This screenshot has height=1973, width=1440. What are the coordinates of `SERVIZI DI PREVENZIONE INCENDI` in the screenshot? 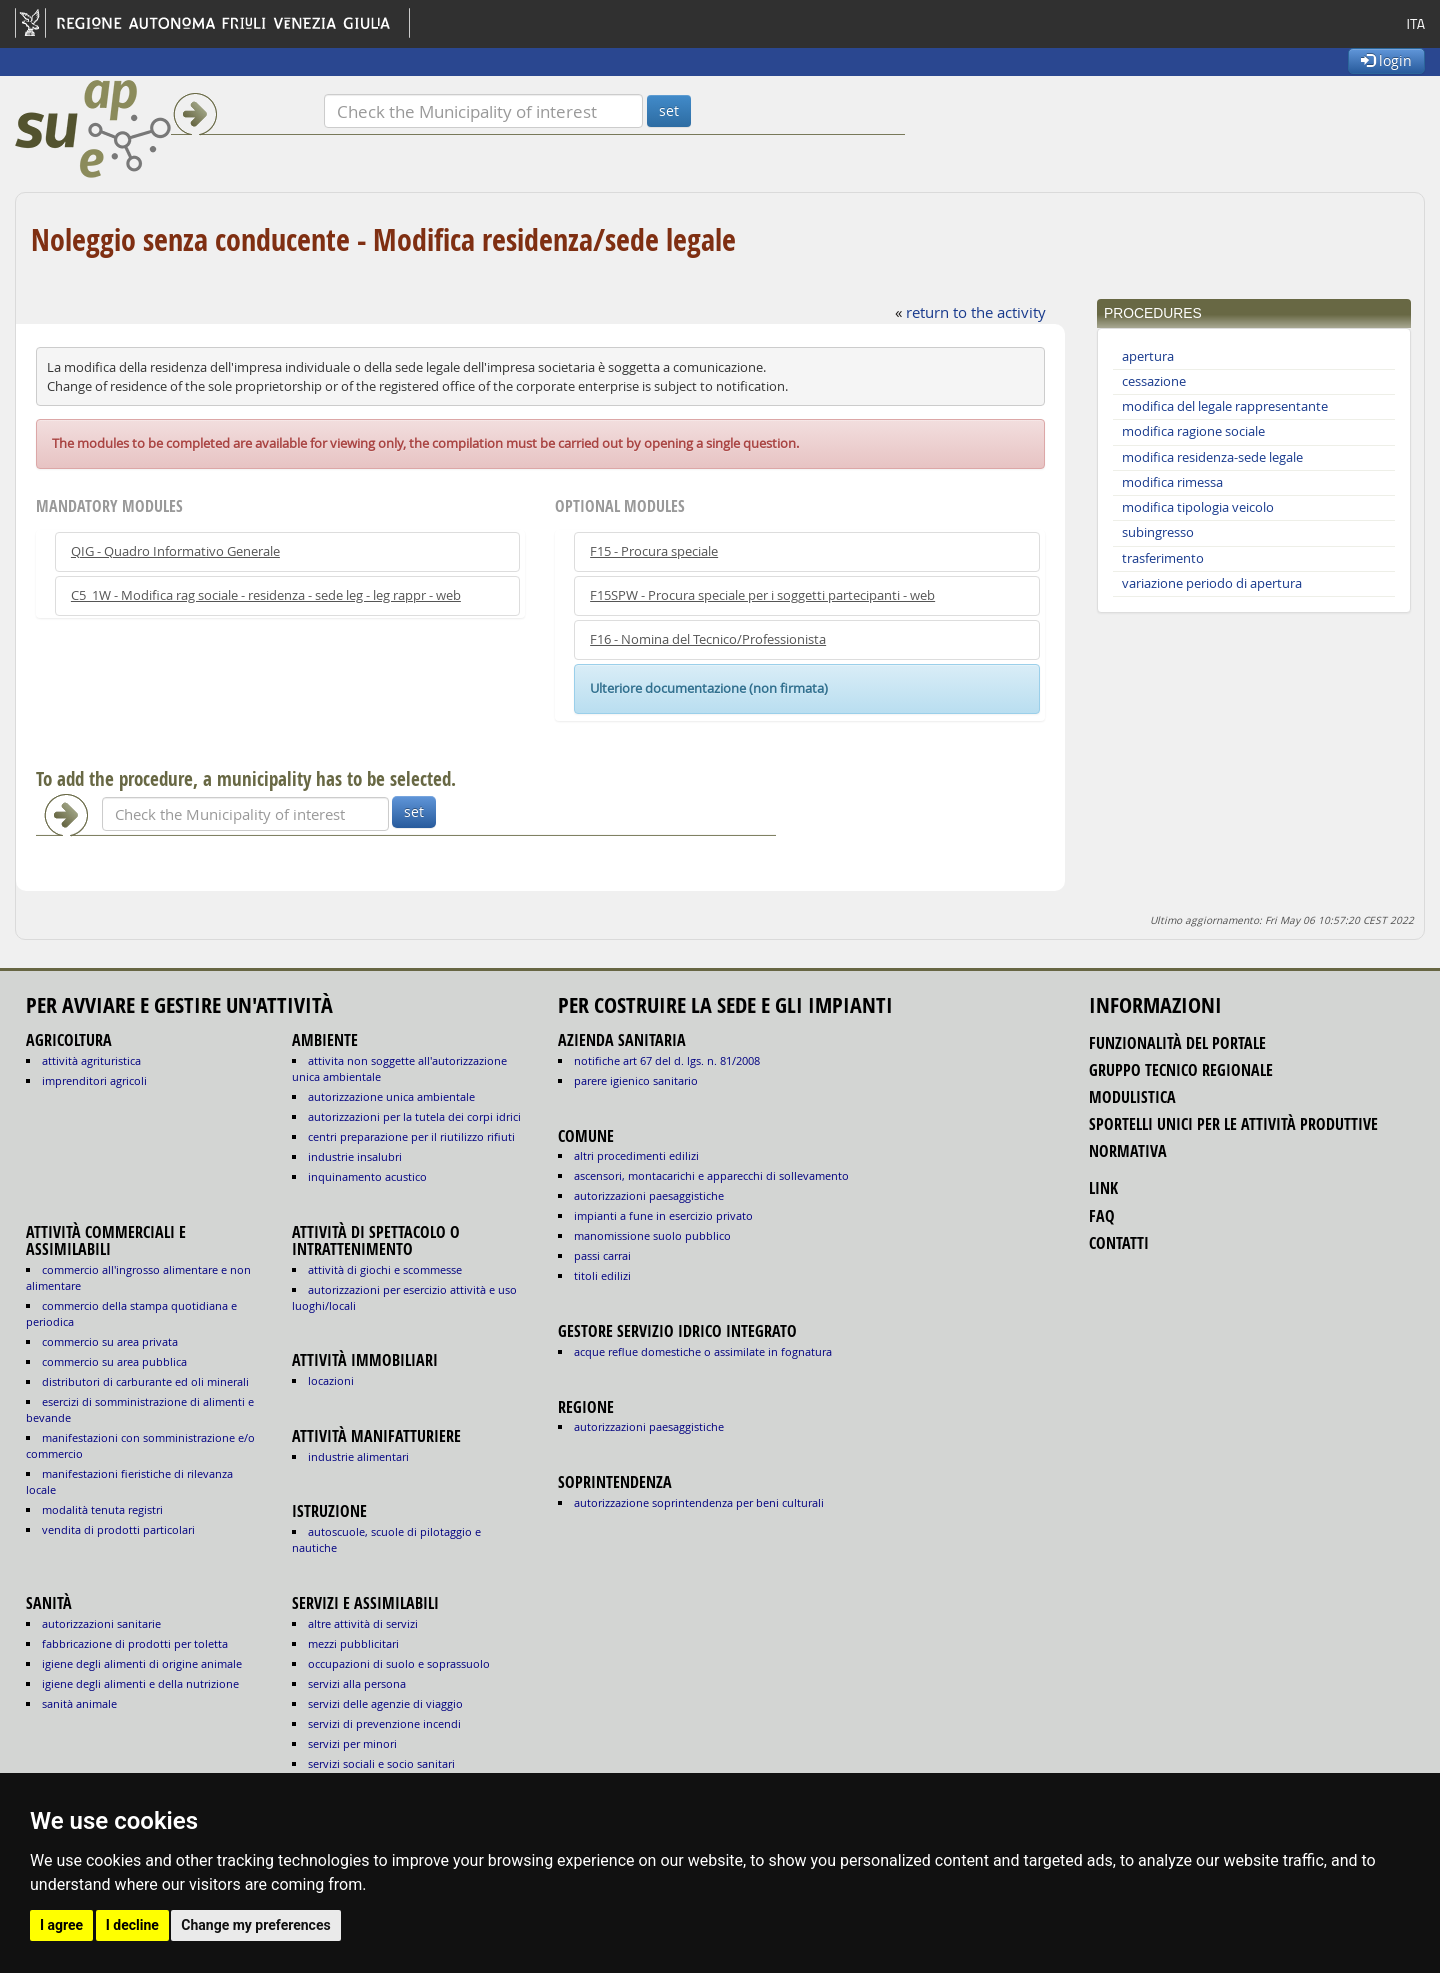 It's located at (384, 1723).